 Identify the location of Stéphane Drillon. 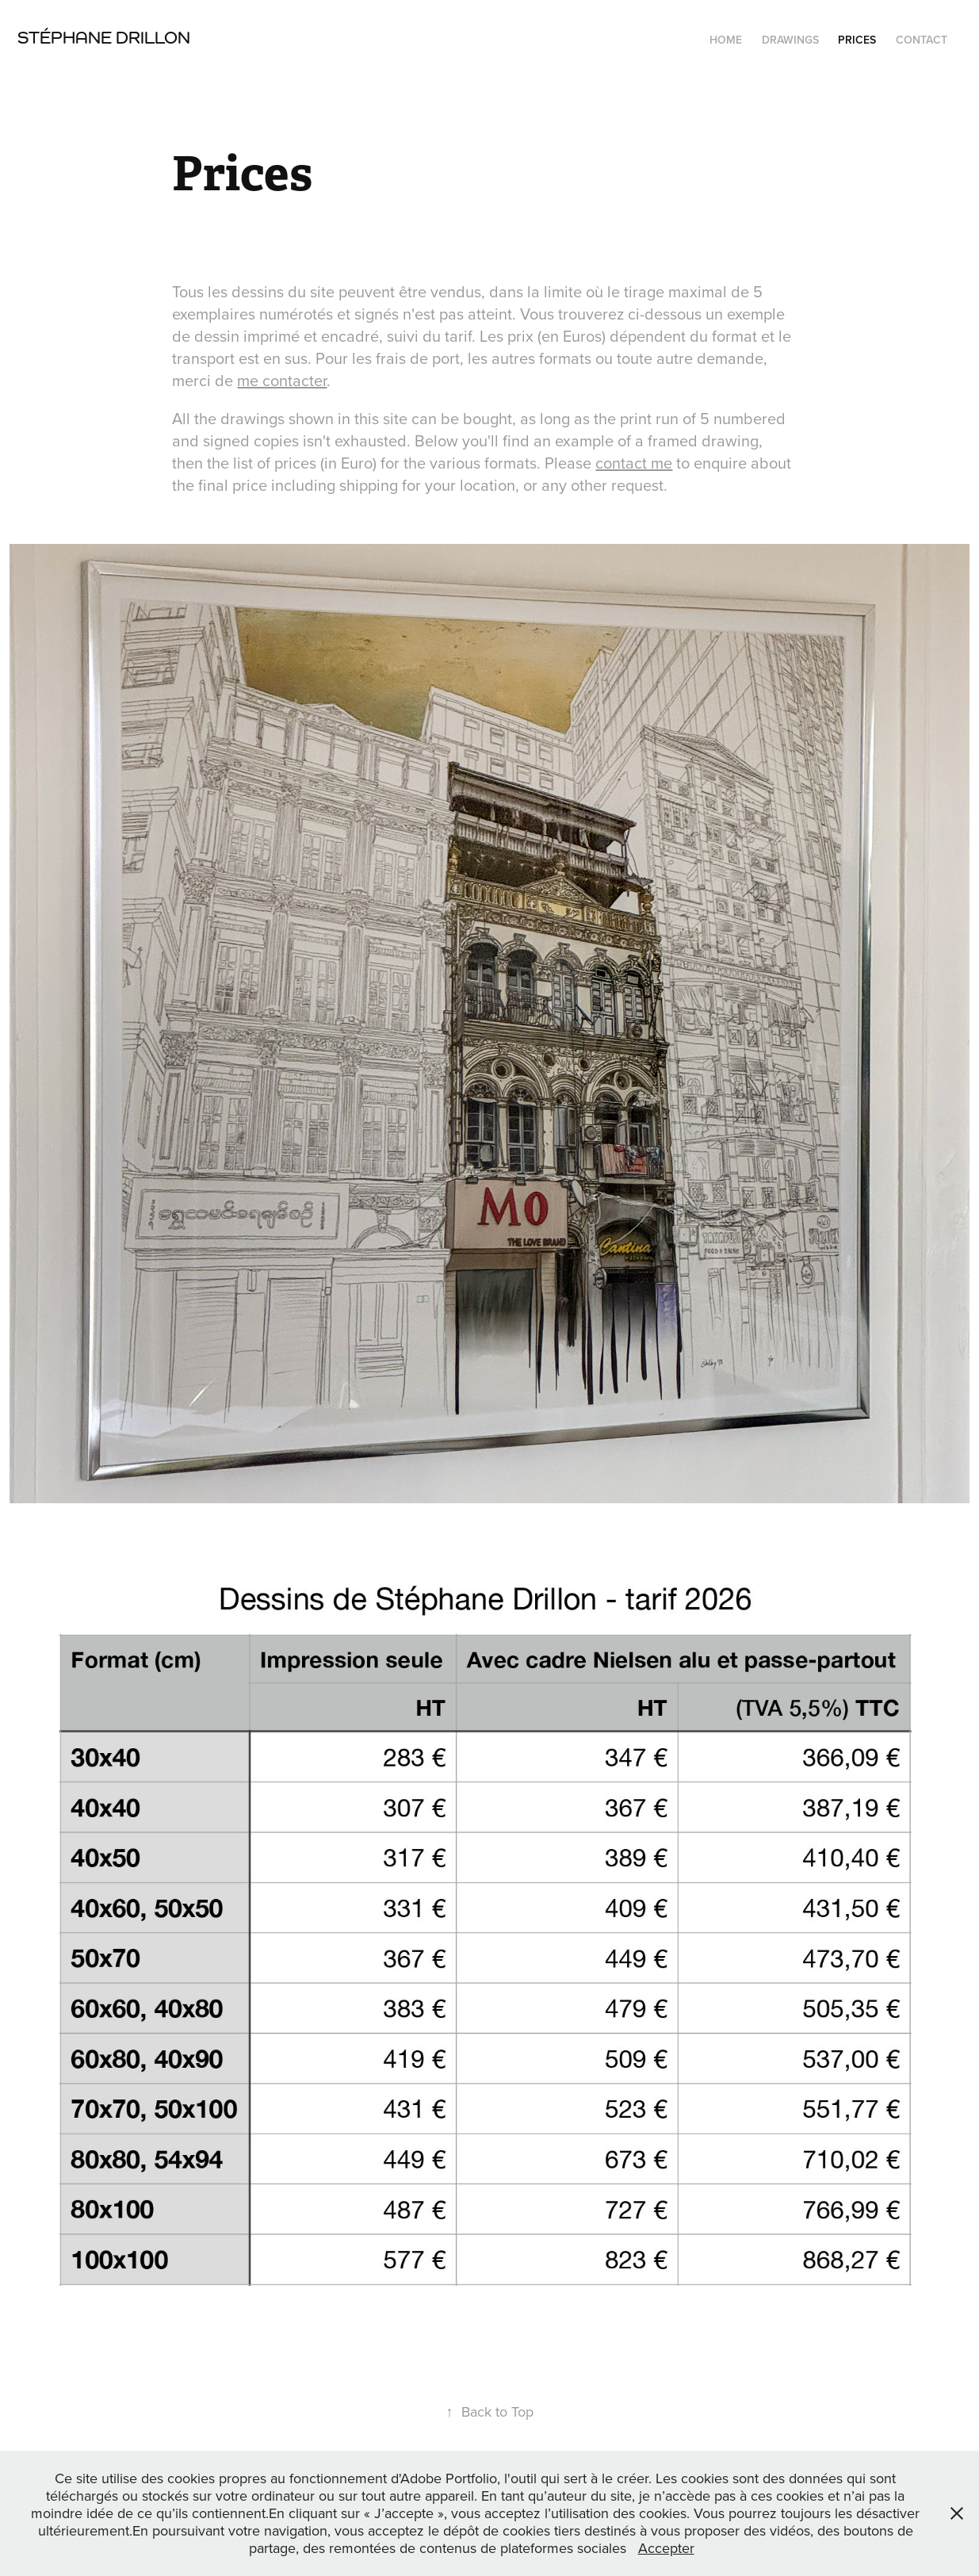
(103, 37).